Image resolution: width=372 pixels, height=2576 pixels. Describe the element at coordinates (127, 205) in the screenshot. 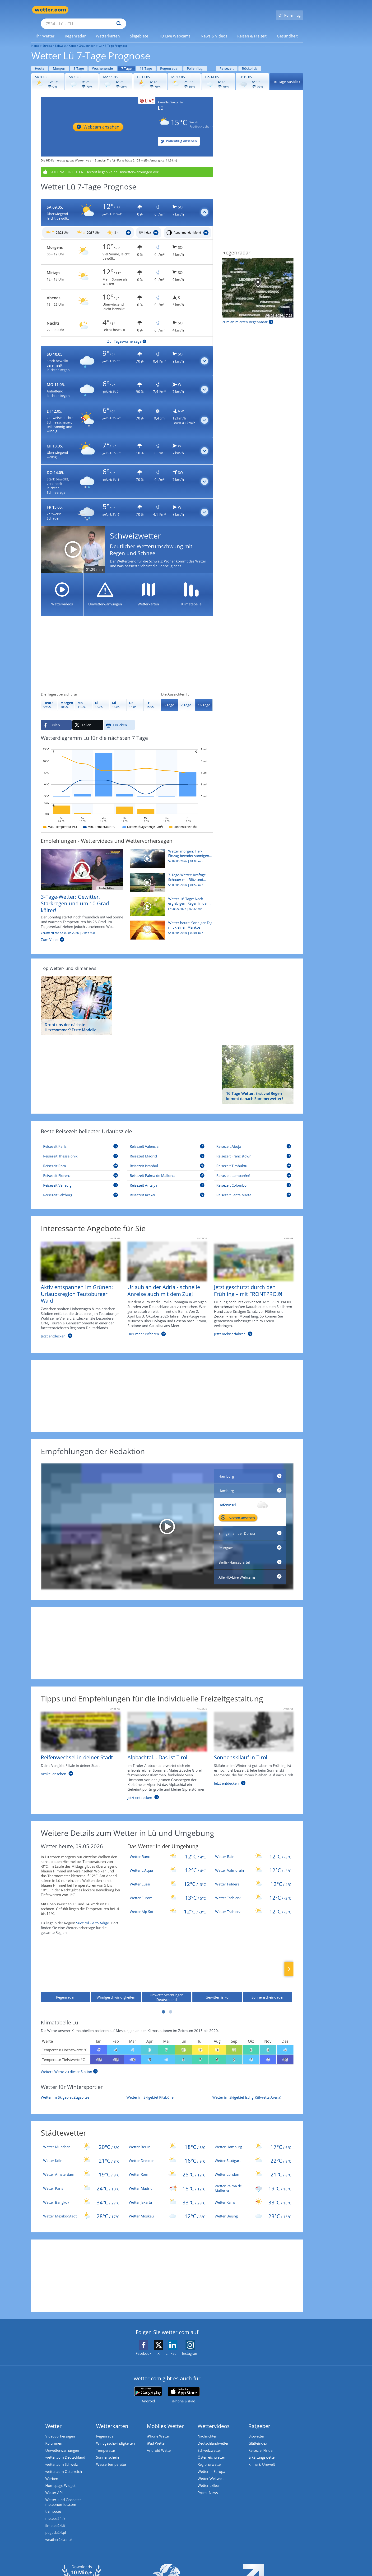

I see `[button]` at that location.